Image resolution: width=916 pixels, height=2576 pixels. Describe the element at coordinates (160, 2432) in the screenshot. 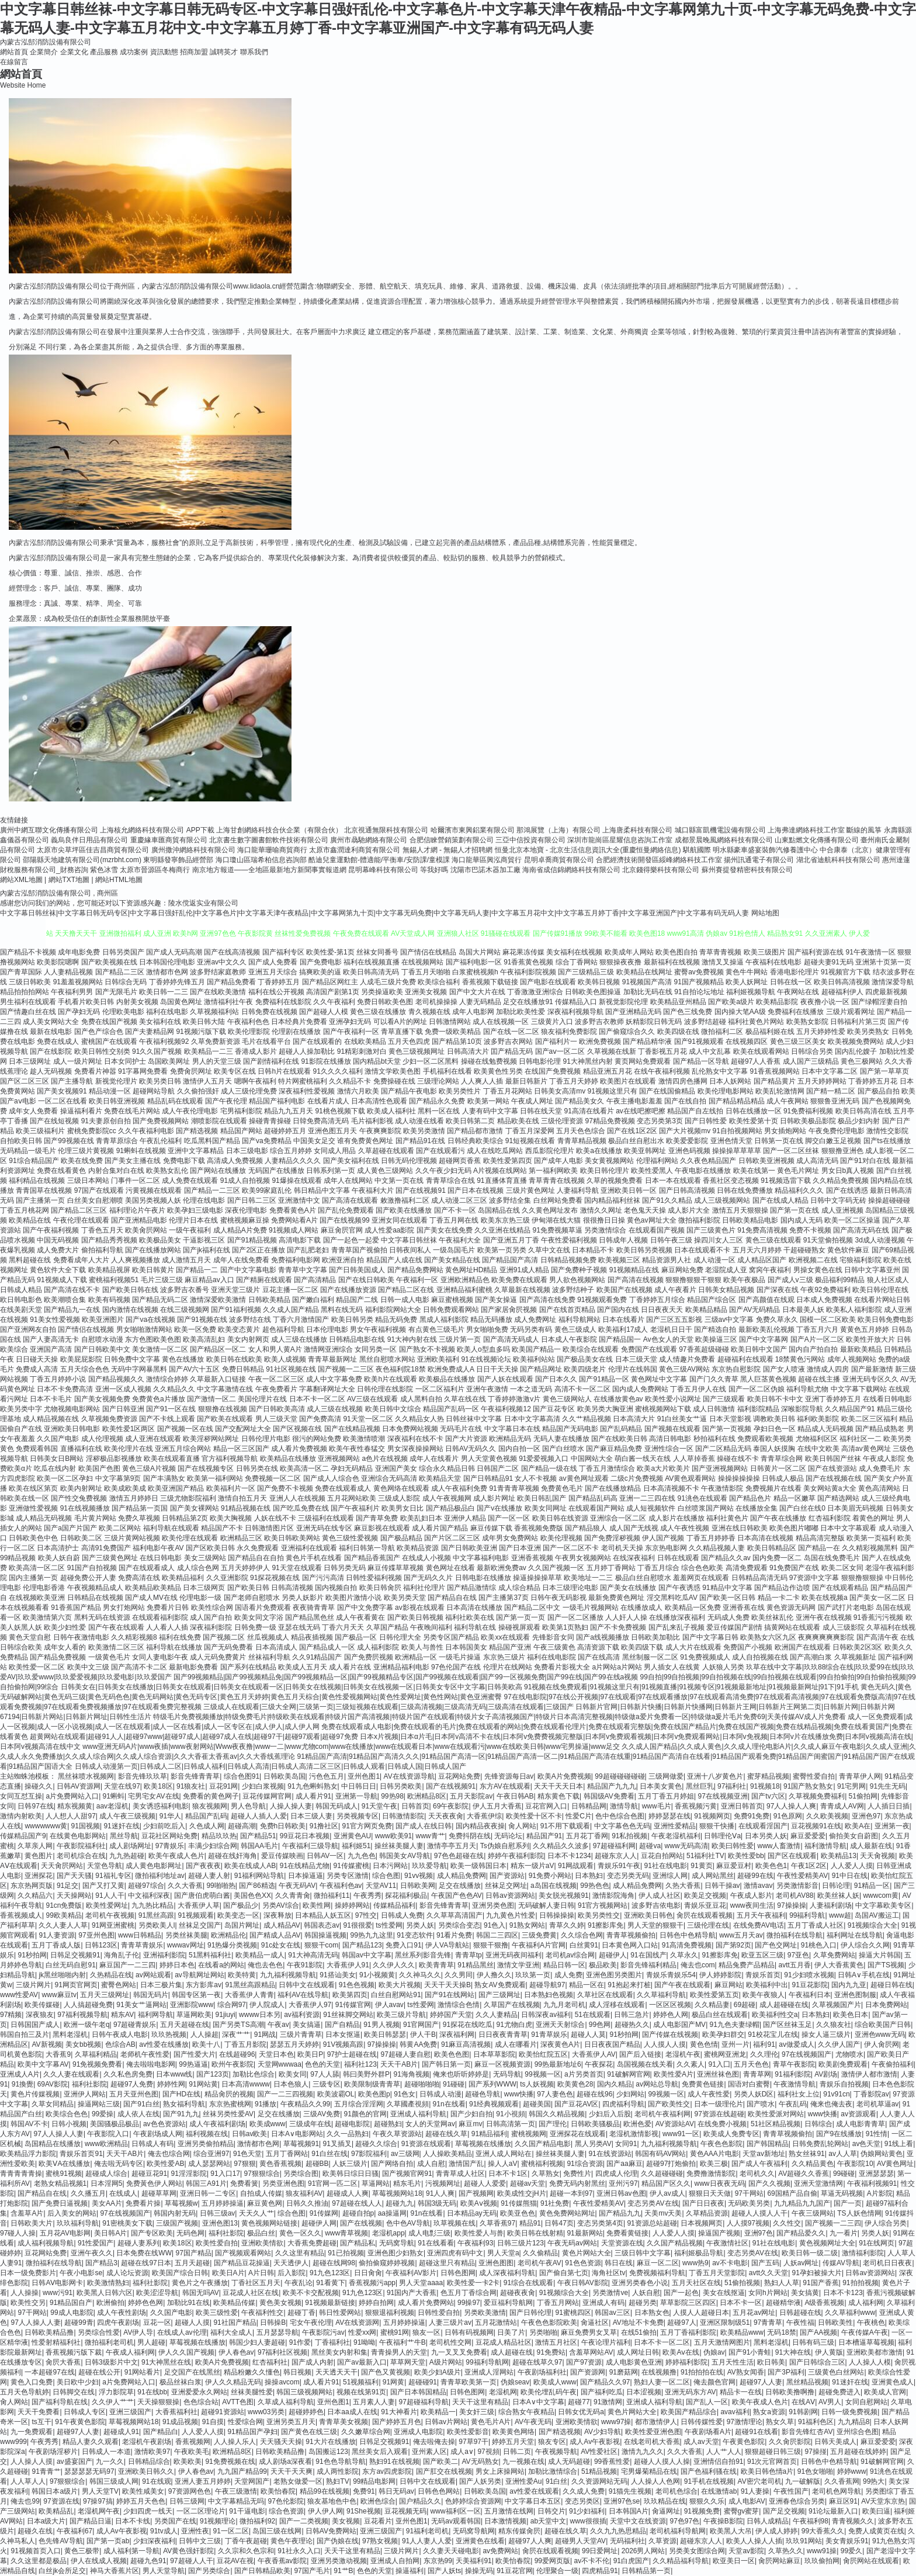

I see `国产精品白` at that location.